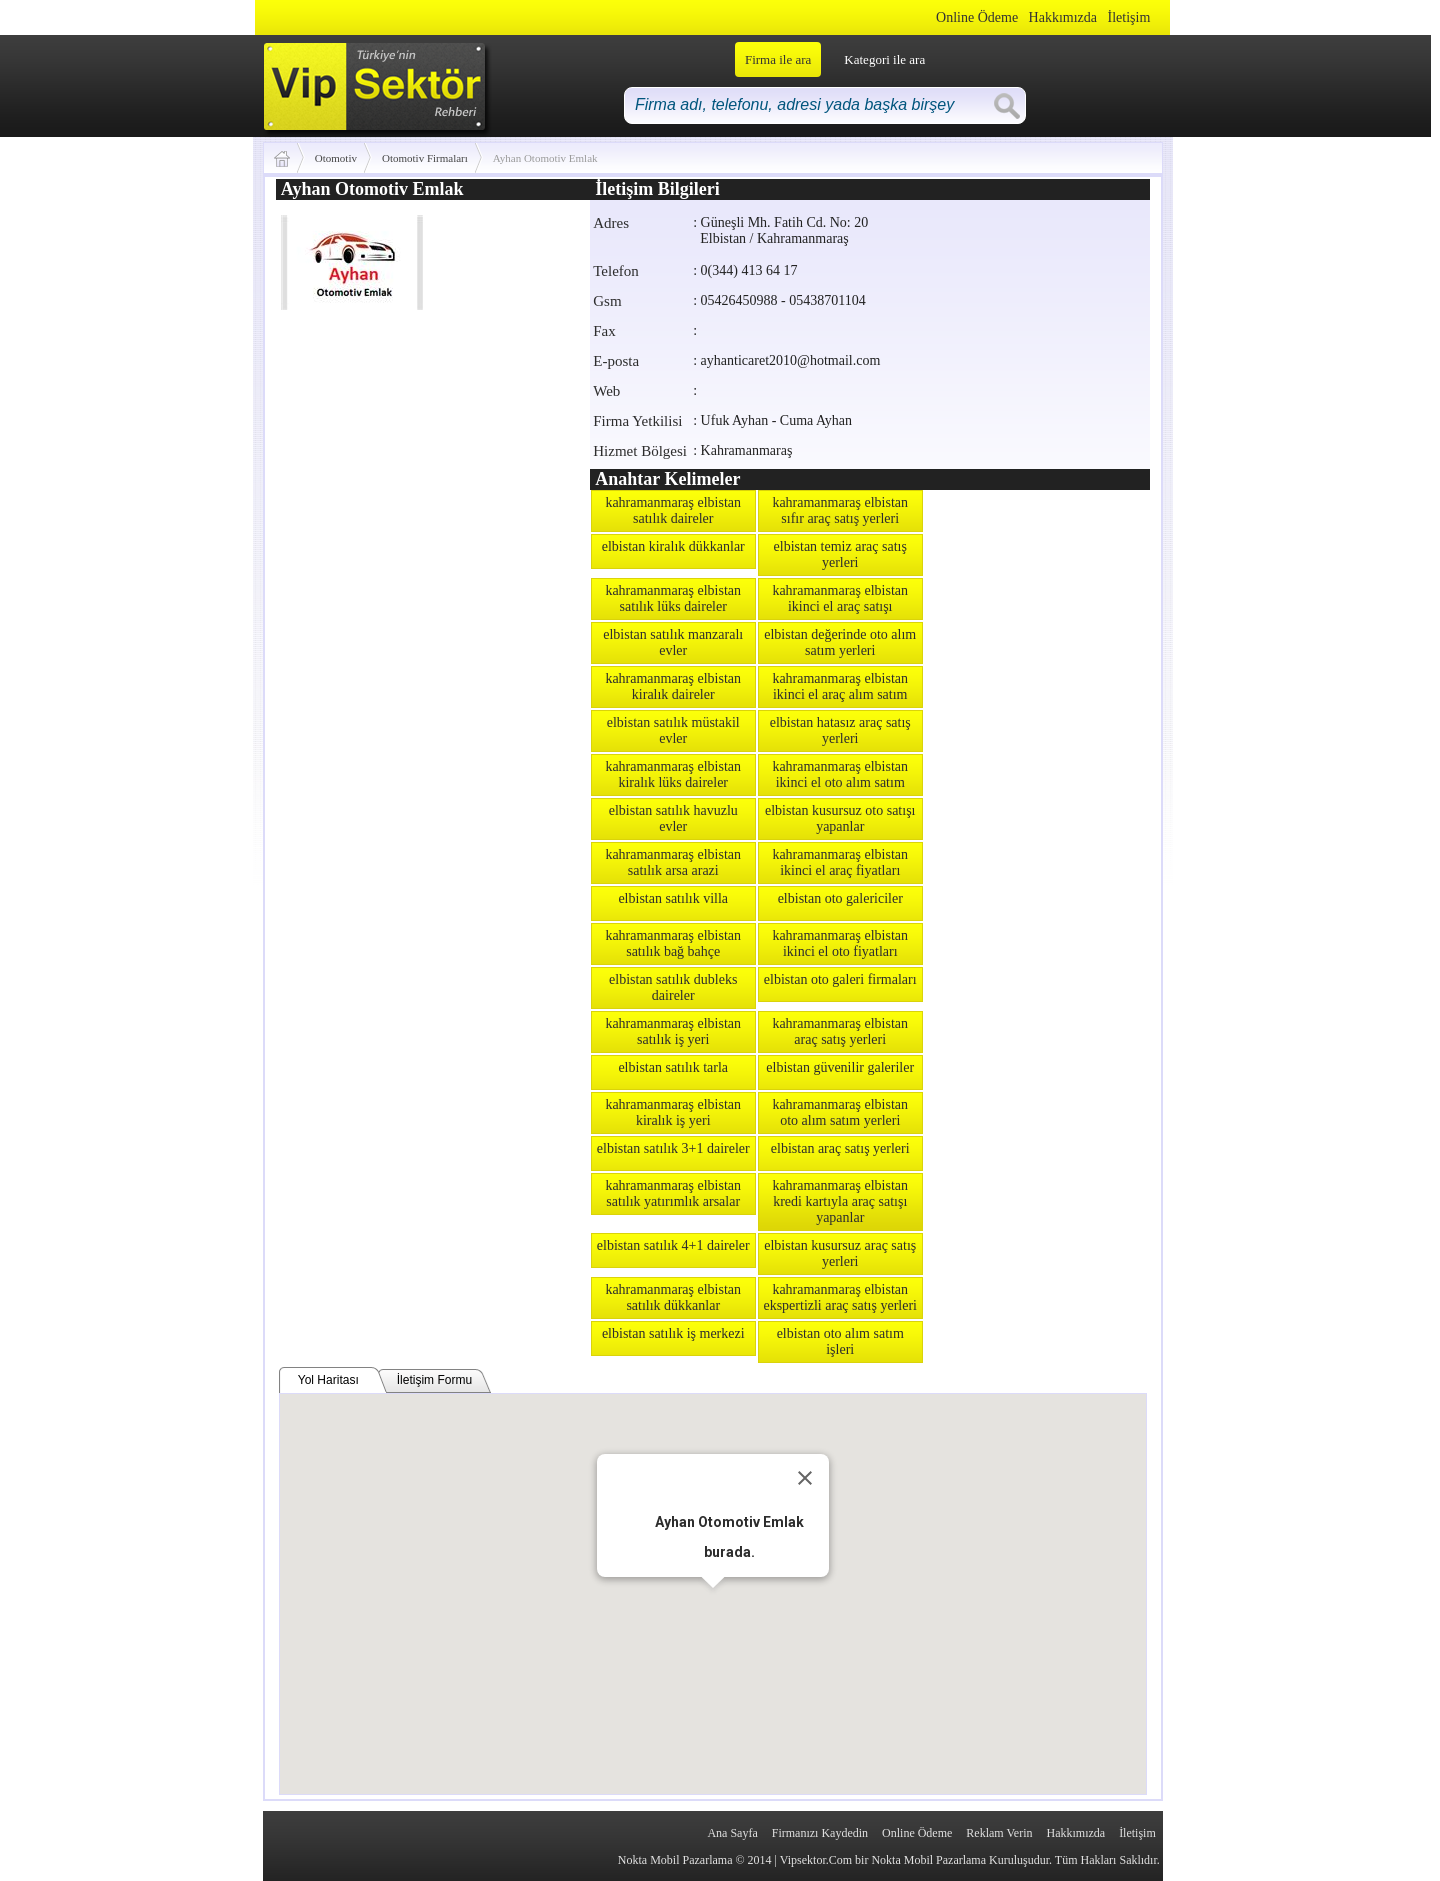  What do you see at coordinates (977, 17) in the screenshot?
I see `Online Ödeme` at bounding box center [977, 17].